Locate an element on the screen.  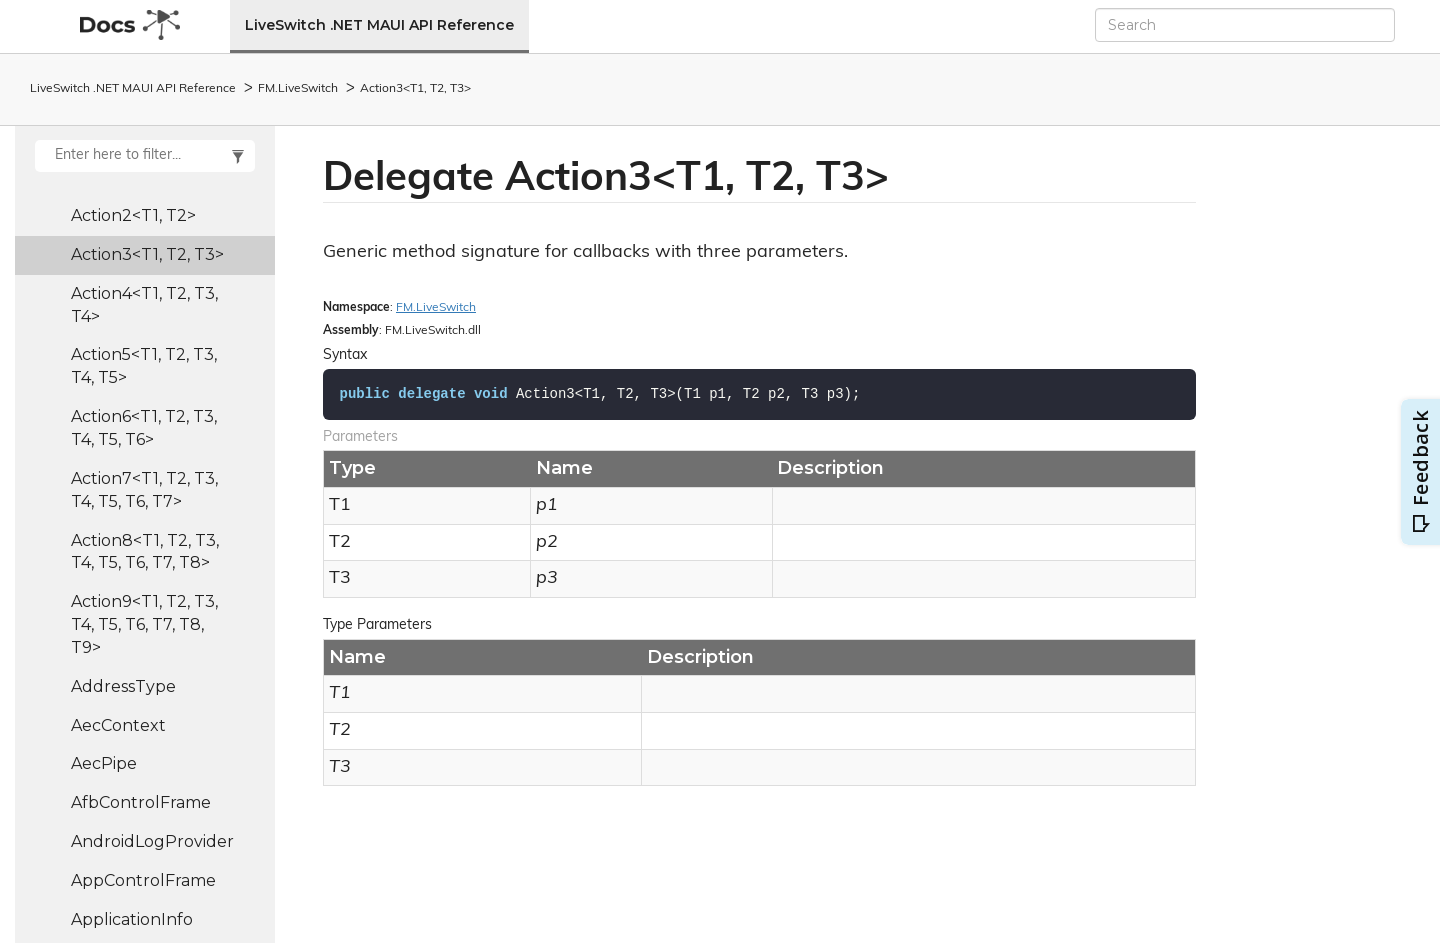
LiveSwitch .NET MAUI API Reference is located at coordinates (379, 25).